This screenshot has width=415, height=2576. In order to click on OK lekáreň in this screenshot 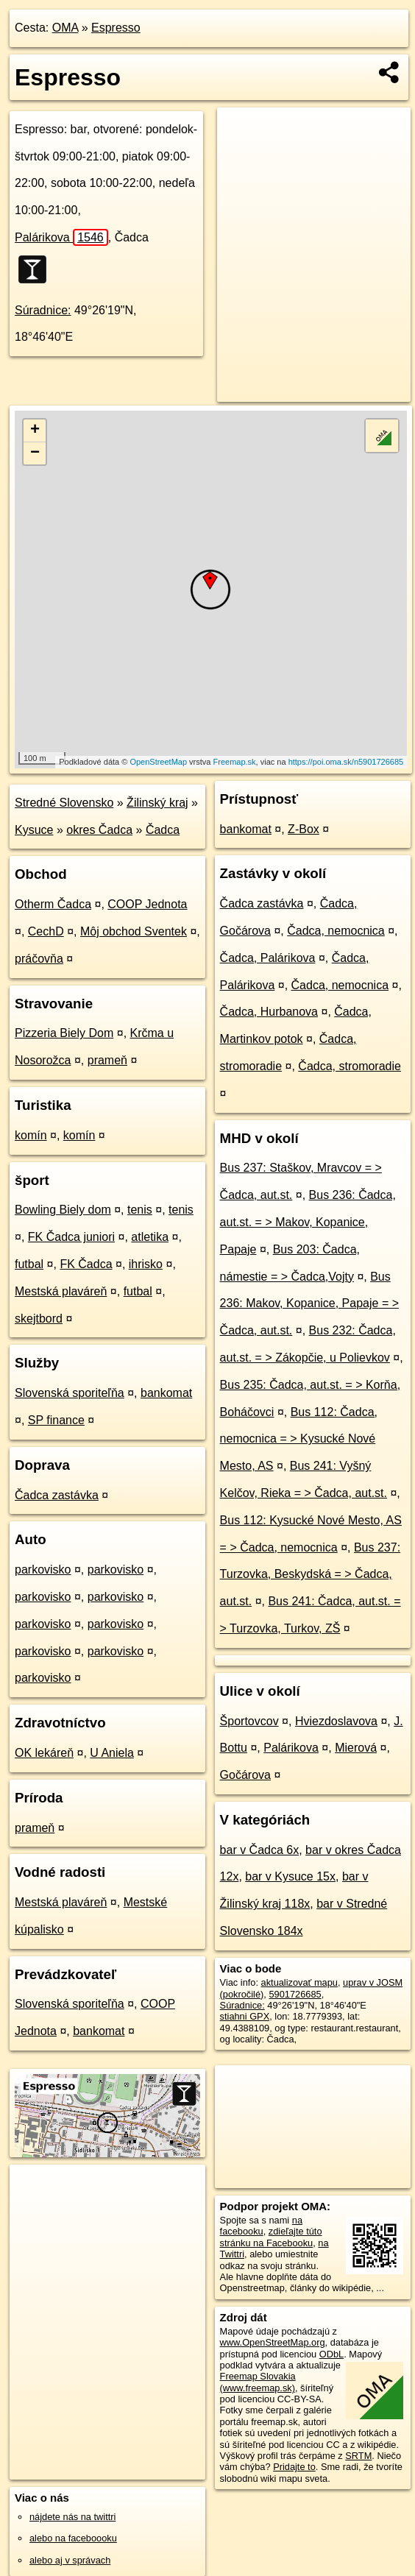, I will do `click(44, 1753)`.